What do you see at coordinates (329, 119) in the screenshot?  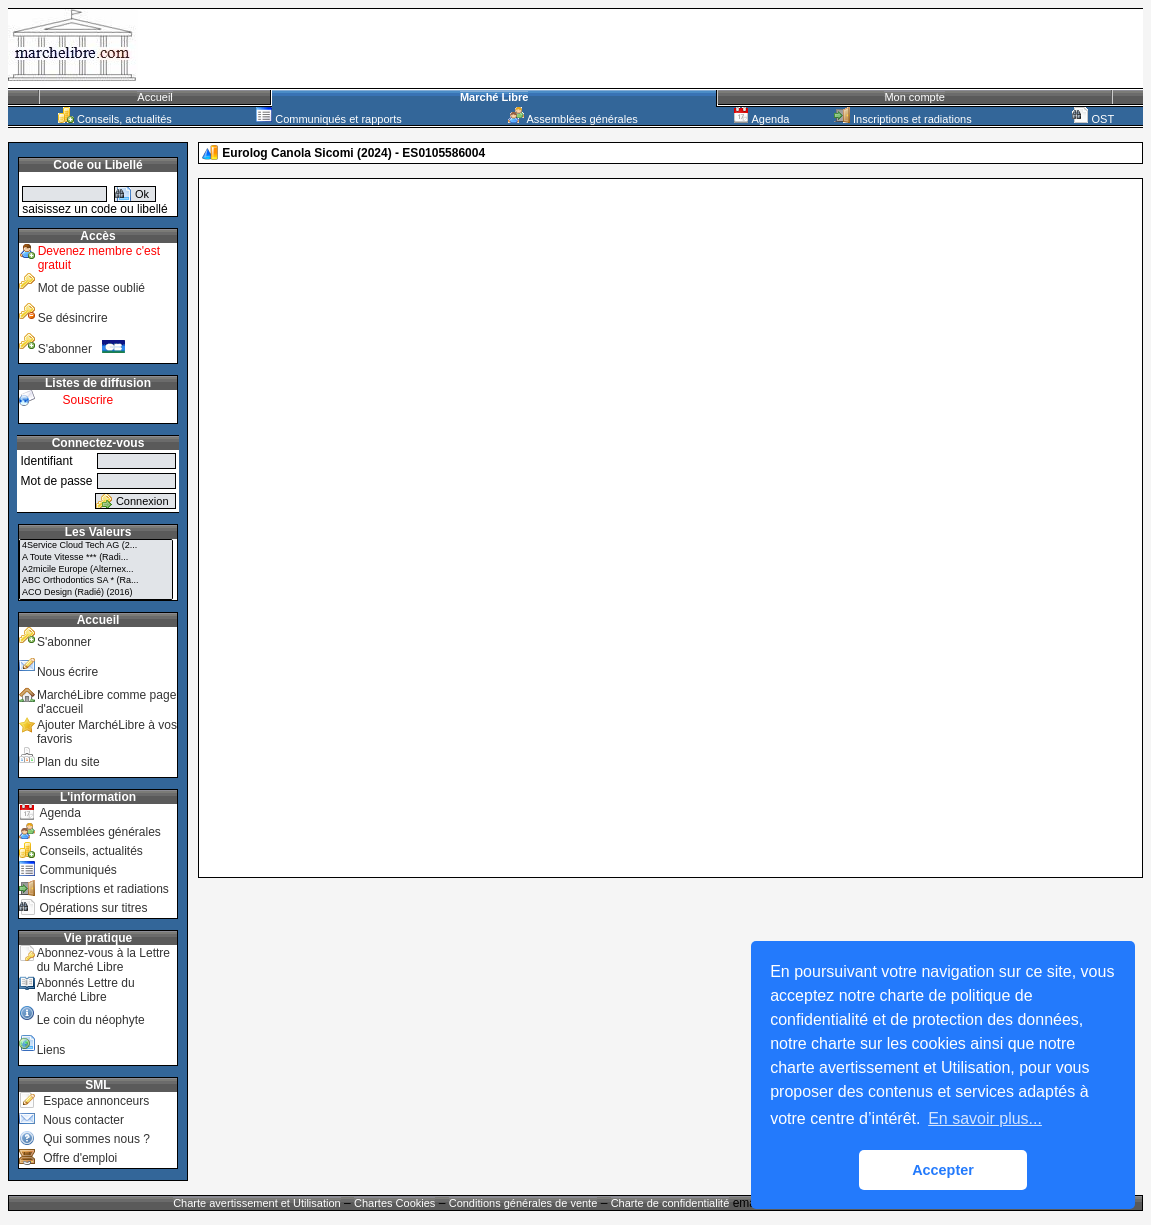 I see `Communiqués et rapports` at bounding box center [329, 119].